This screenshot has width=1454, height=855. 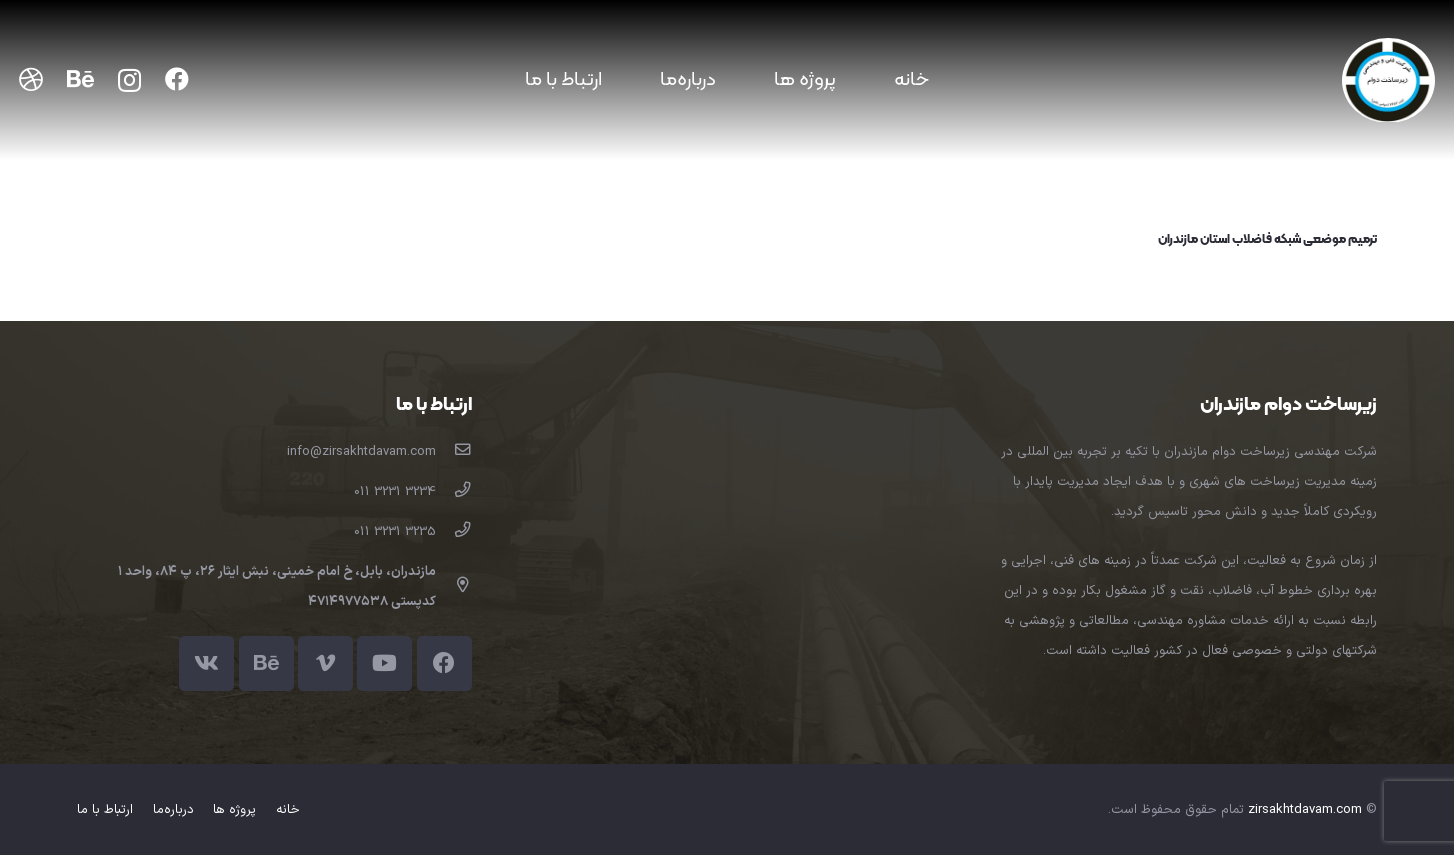 What do you see at coordinates (1305, 810) in the screenshot?
I see `zirsakhtdavam.com` at bounding box center [1305, 810].